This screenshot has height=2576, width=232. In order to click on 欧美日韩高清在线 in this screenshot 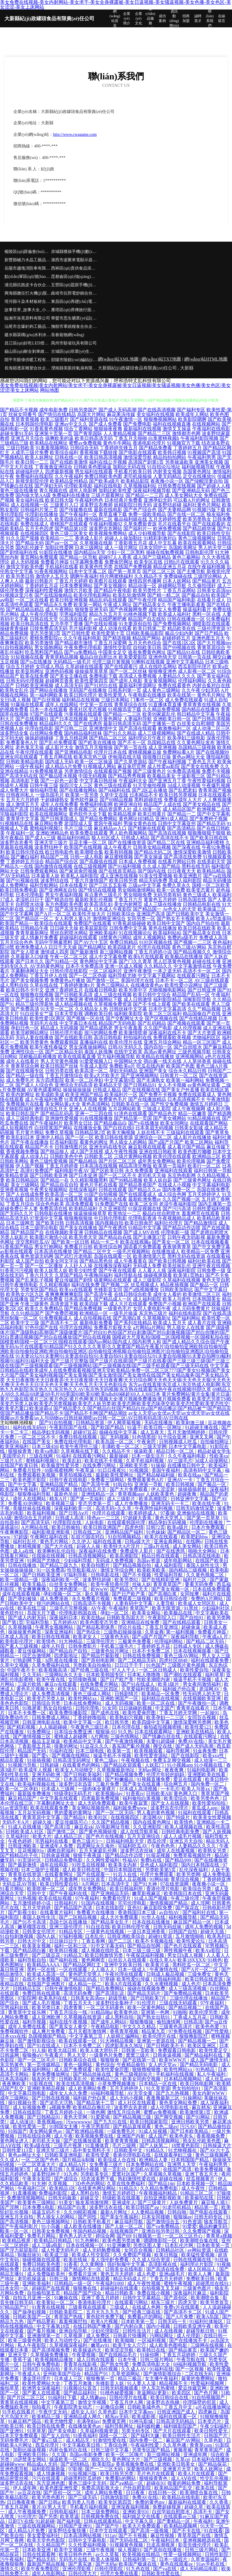, I will do `click(30, 623)`.